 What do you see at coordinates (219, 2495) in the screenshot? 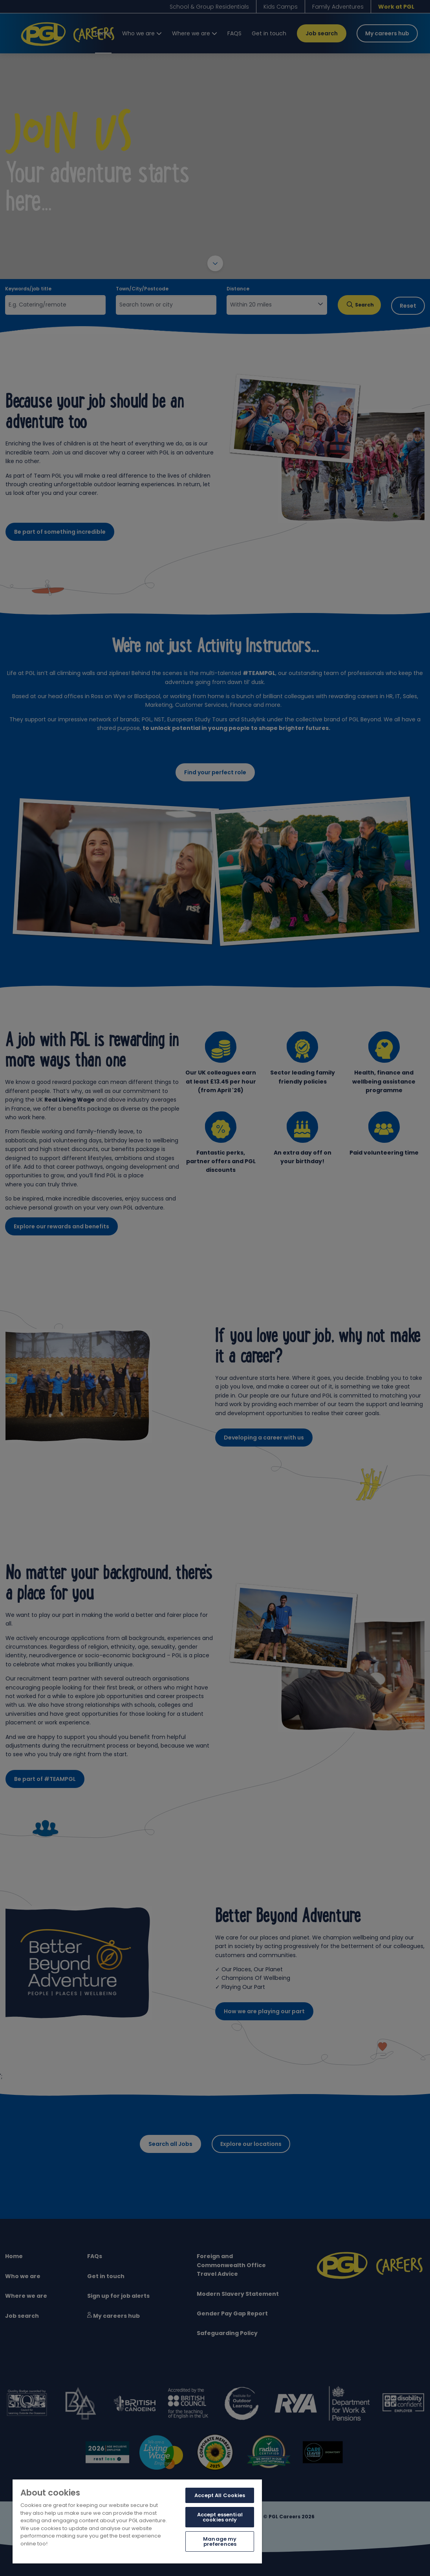
I see `Accept All Cookies` at bounding box center [219, 2495].